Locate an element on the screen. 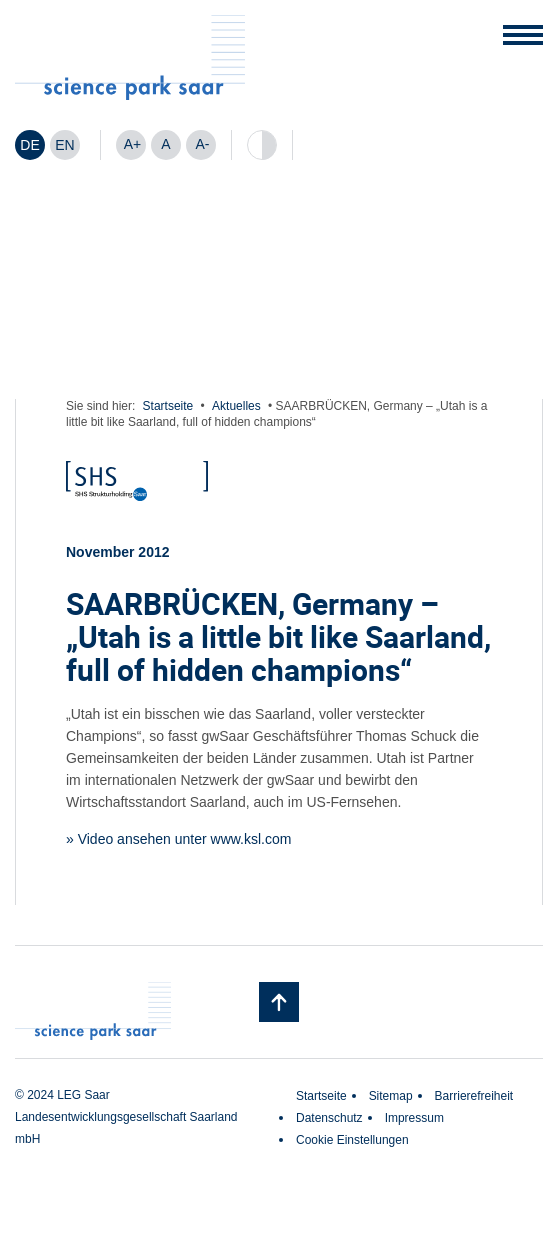 The width and height of the screenshot is (558, 1251). Datenschutz is located at coordinates (329, 1118).